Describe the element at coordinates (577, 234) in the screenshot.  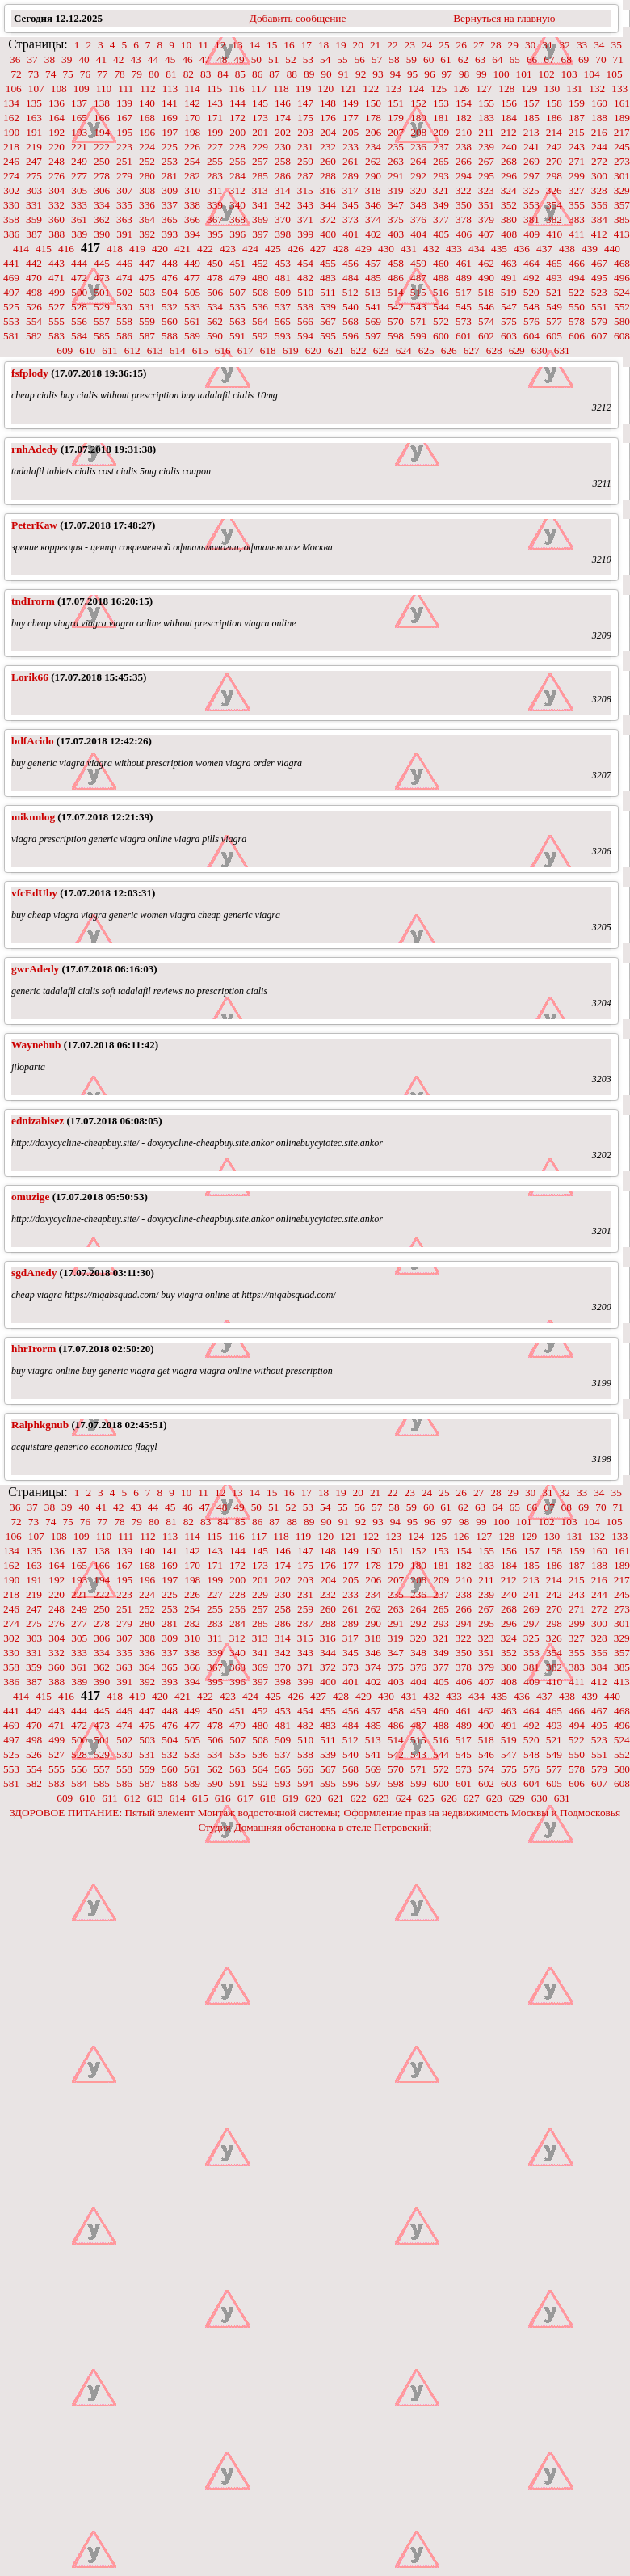
I see `411` at that location.